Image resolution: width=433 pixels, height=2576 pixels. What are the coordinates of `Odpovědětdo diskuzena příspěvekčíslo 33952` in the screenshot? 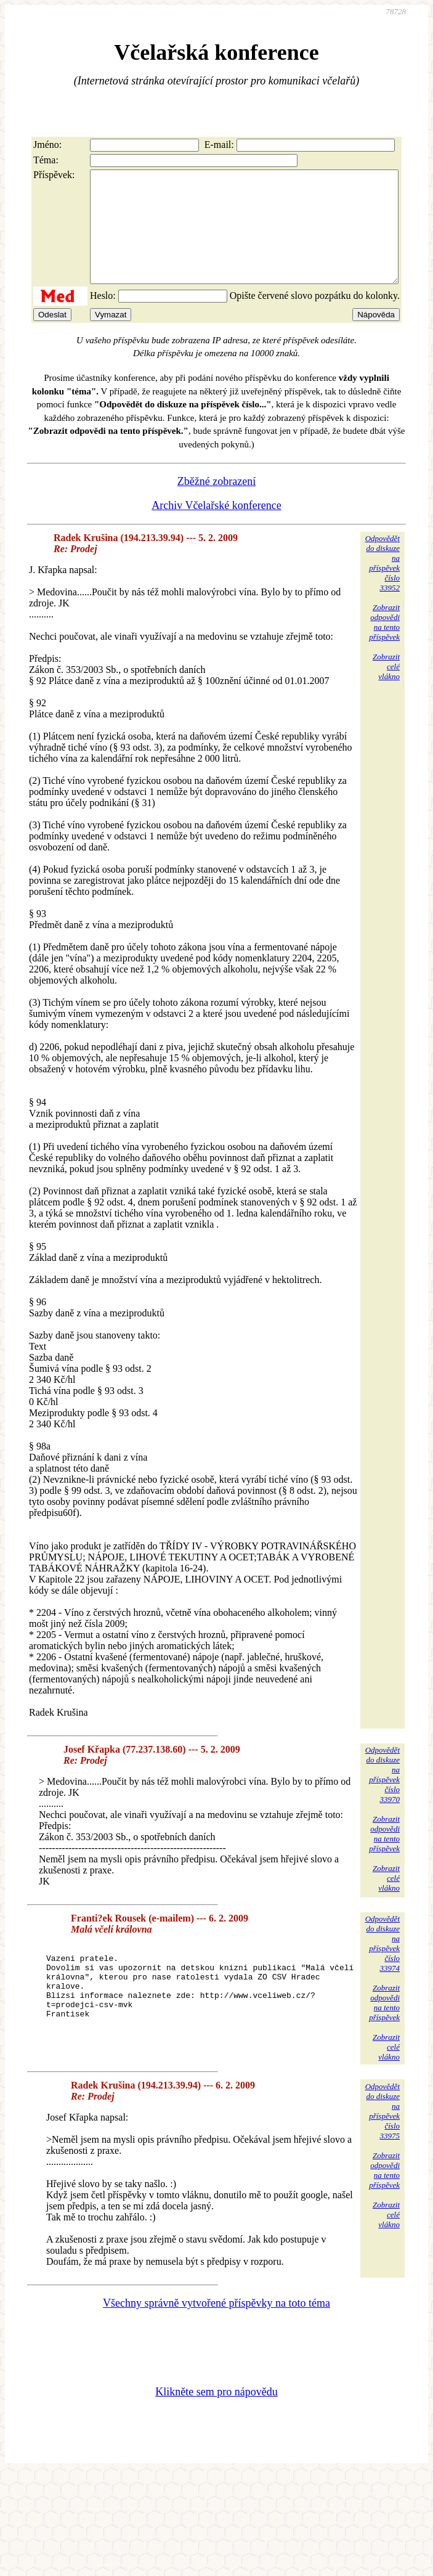 It's located at (382, 585).